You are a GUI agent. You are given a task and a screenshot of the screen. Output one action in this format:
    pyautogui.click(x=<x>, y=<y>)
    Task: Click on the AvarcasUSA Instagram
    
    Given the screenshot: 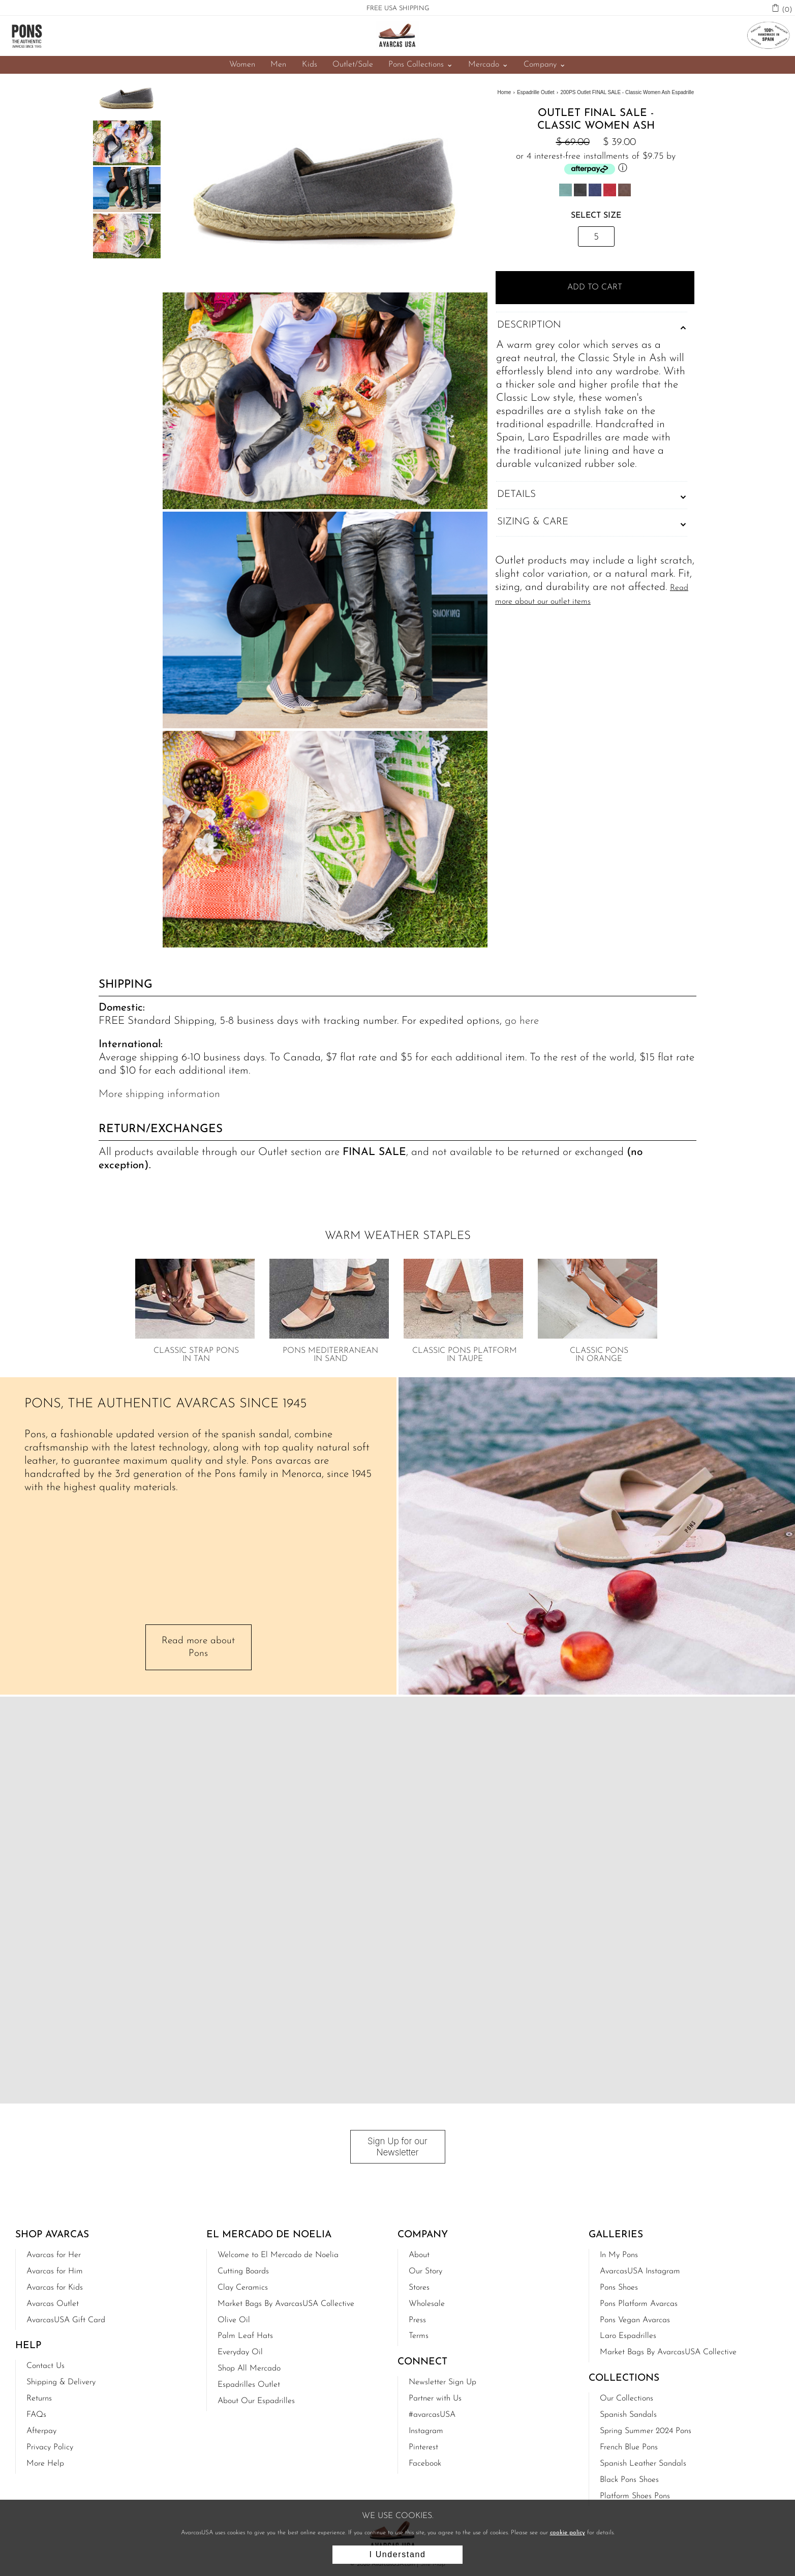 What is the action you would take?
    pyautogui.click(x=640, y=2270)
    